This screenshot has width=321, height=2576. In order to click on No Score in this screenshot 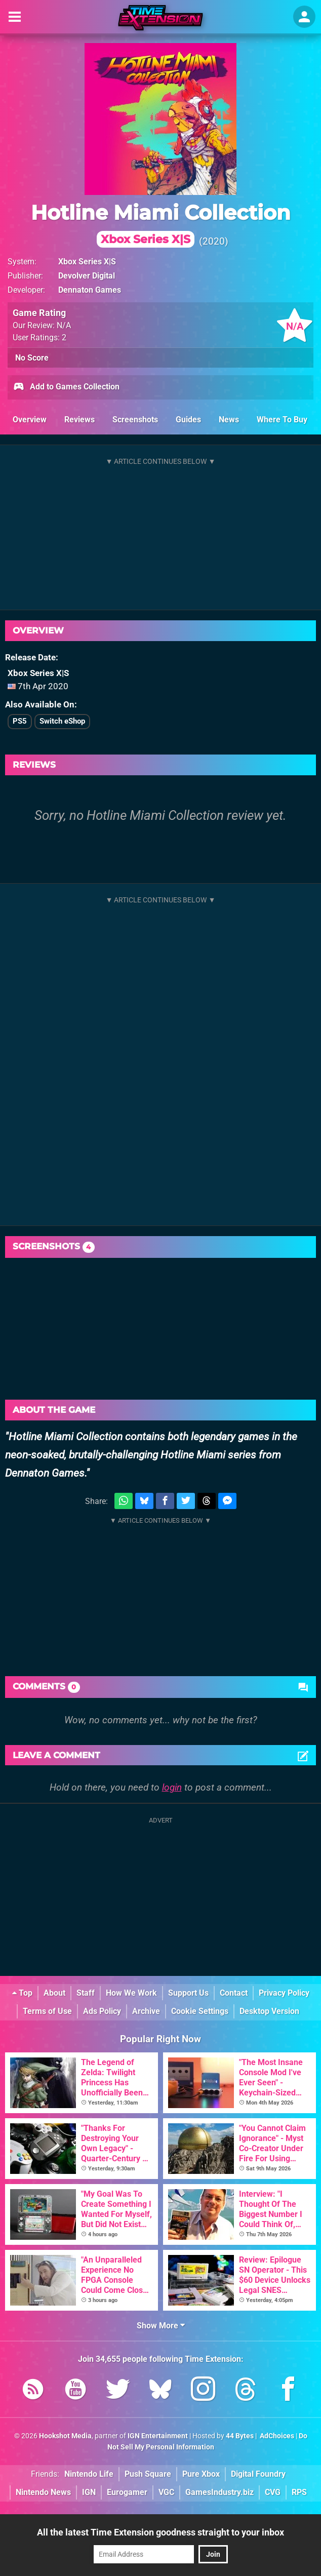, I will do `click(32, 358)`.